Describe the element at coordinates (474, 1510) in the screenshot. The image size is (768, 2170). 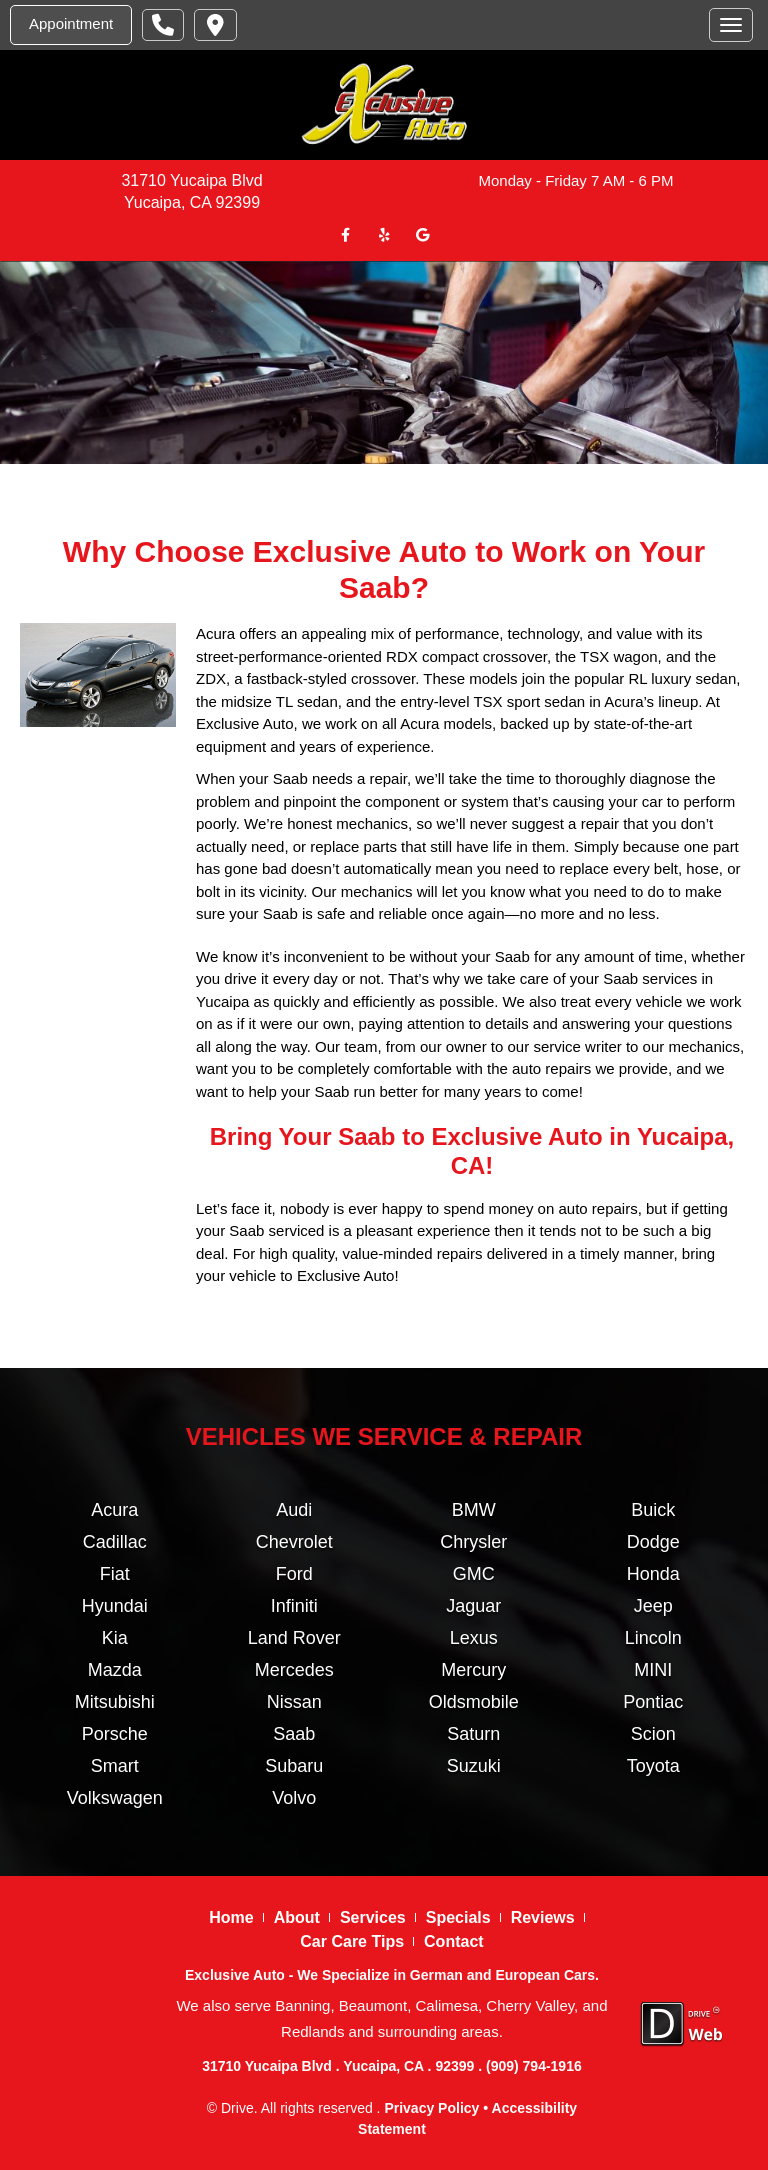
I see `BMW` at that location.